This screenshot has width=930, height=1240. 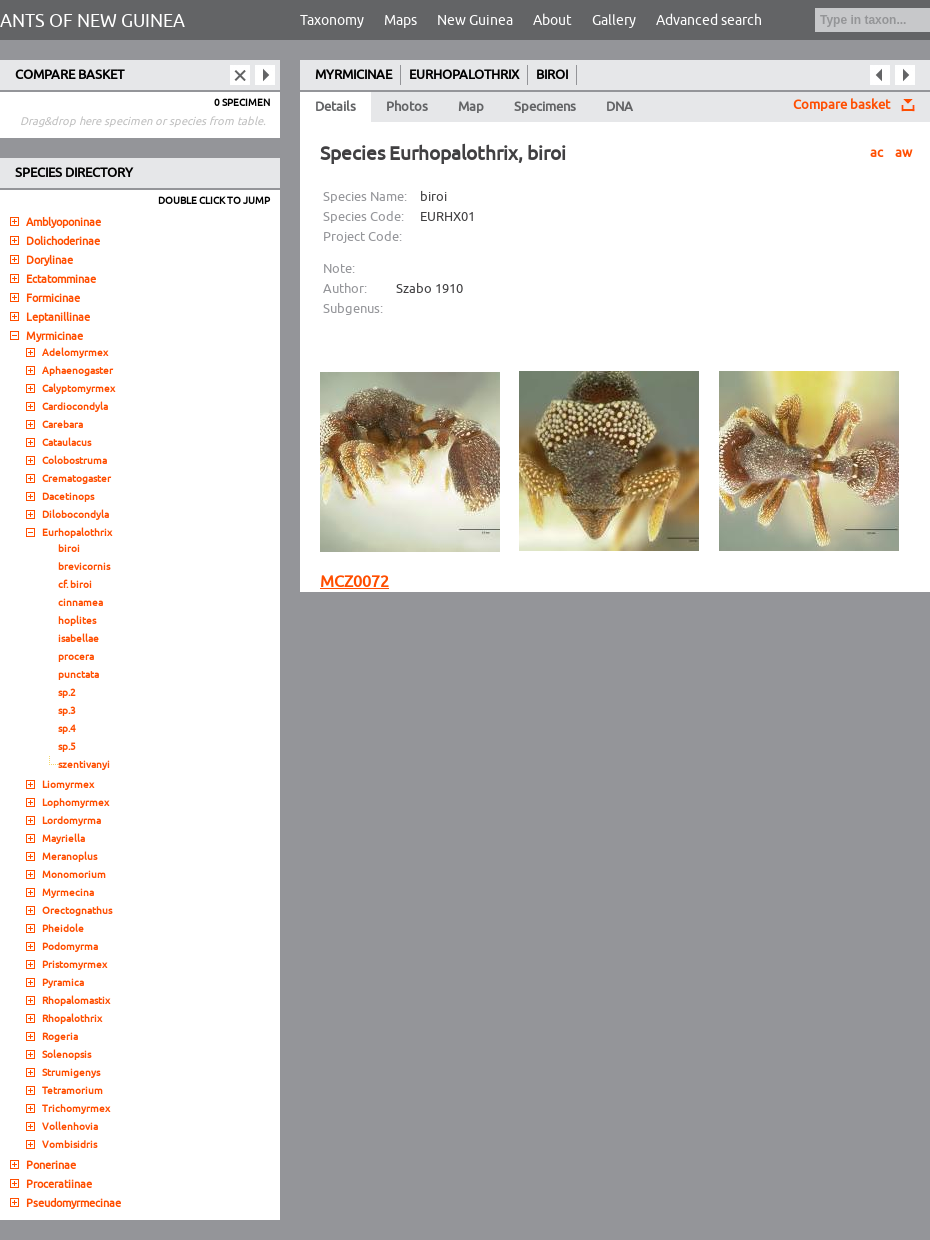 I want to click on Gallery, so click(x=614, y=20).